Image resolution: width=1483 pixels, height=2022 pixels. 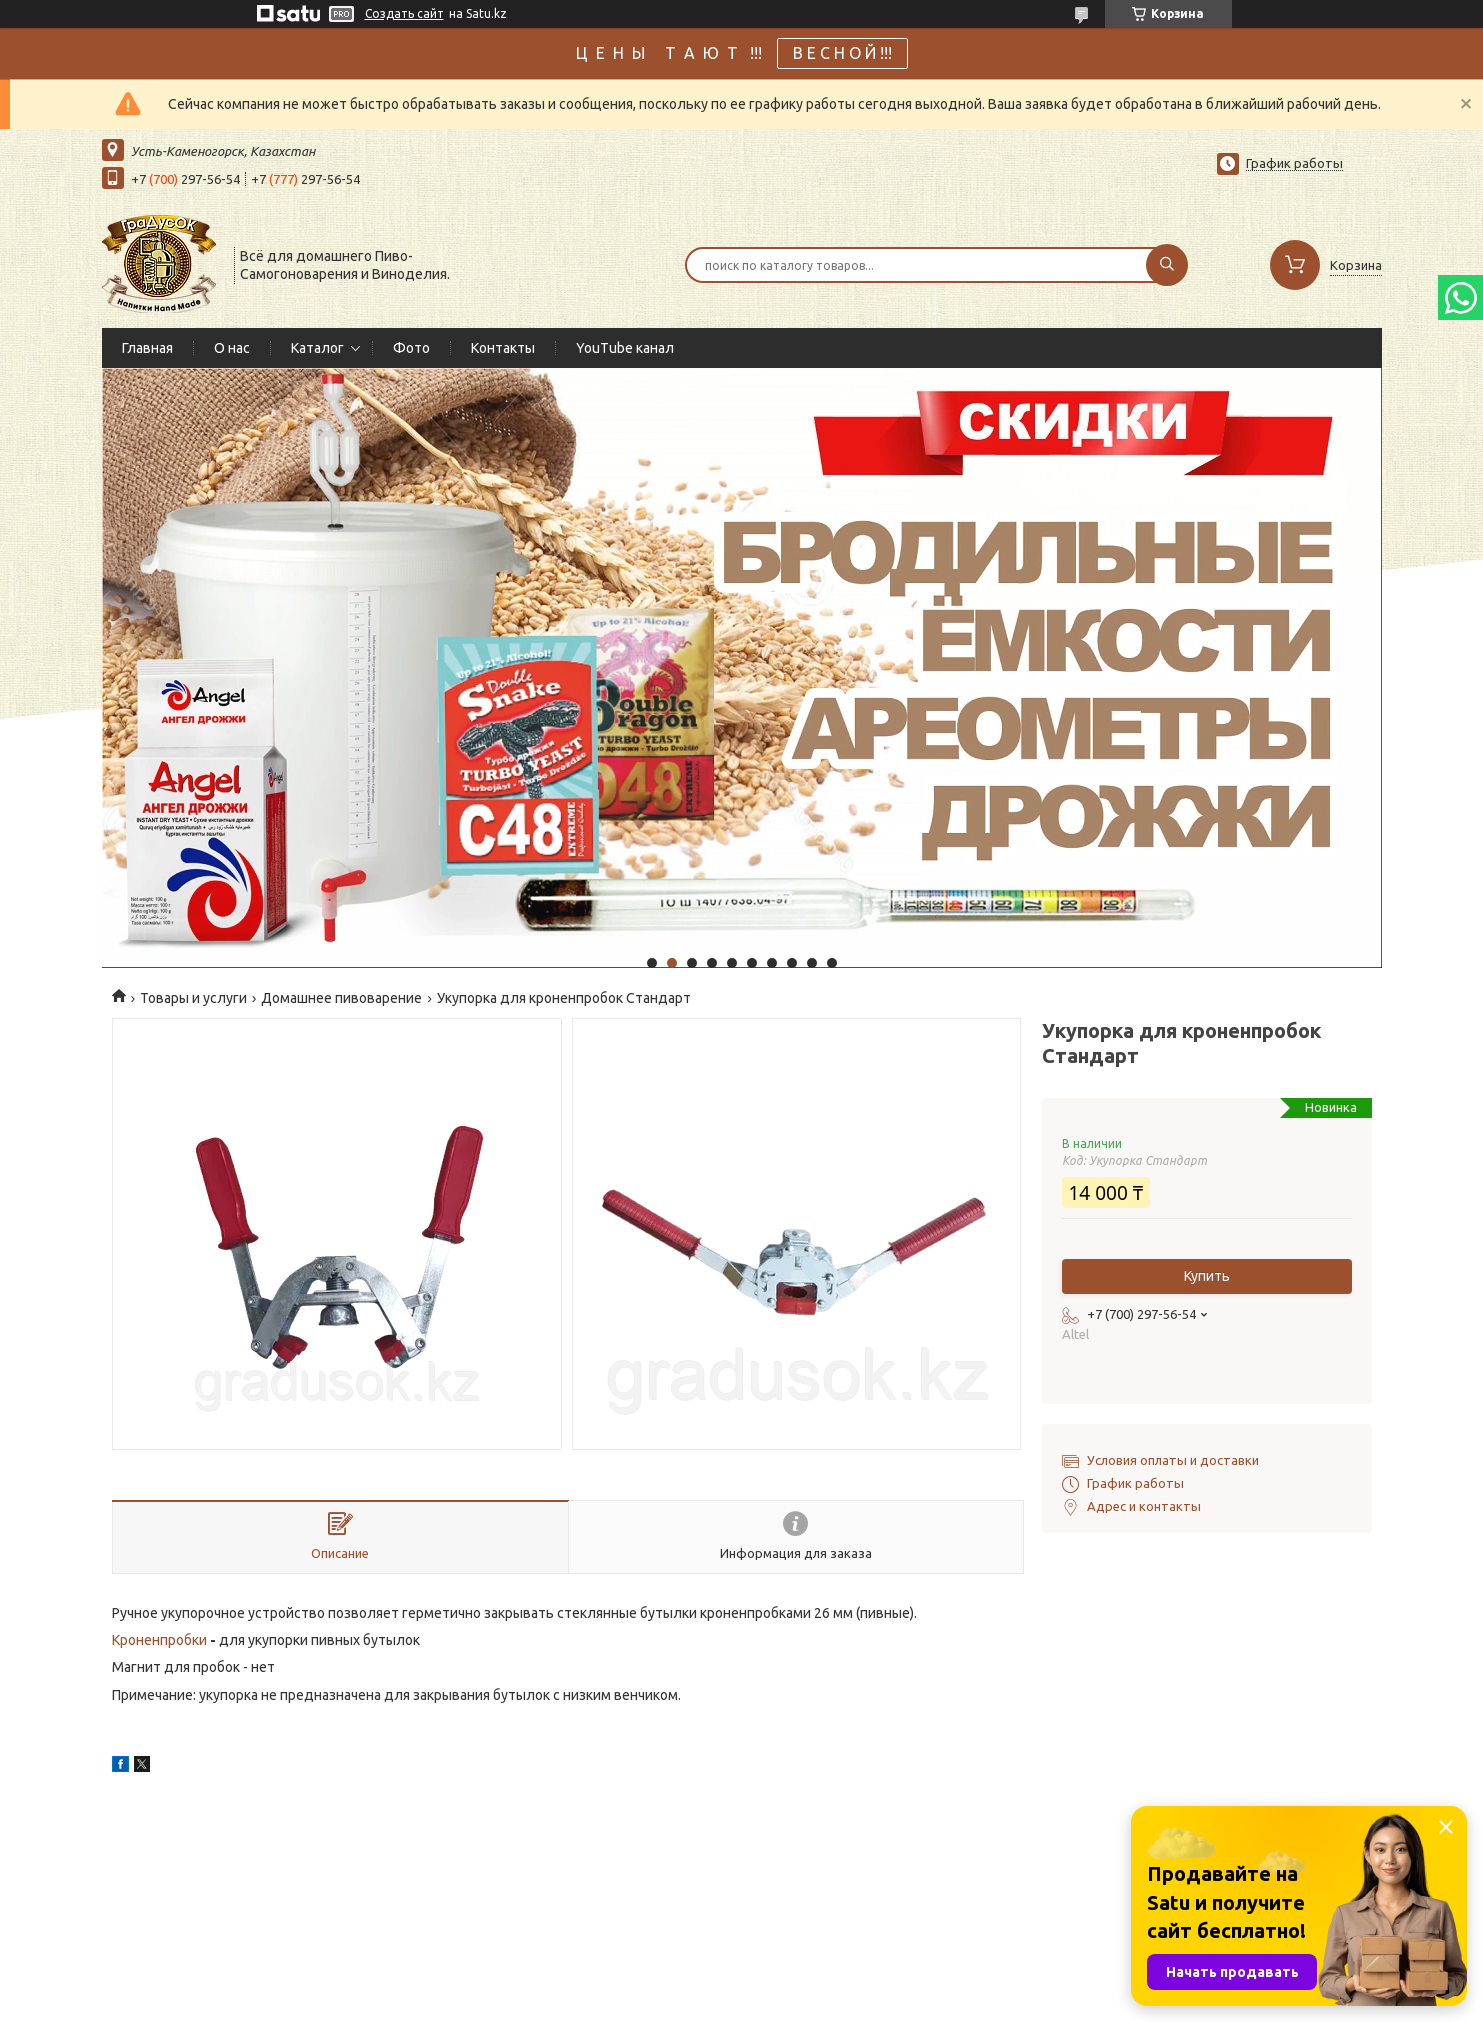 I want to click on YouTube канал, so click(x=625, y=348).